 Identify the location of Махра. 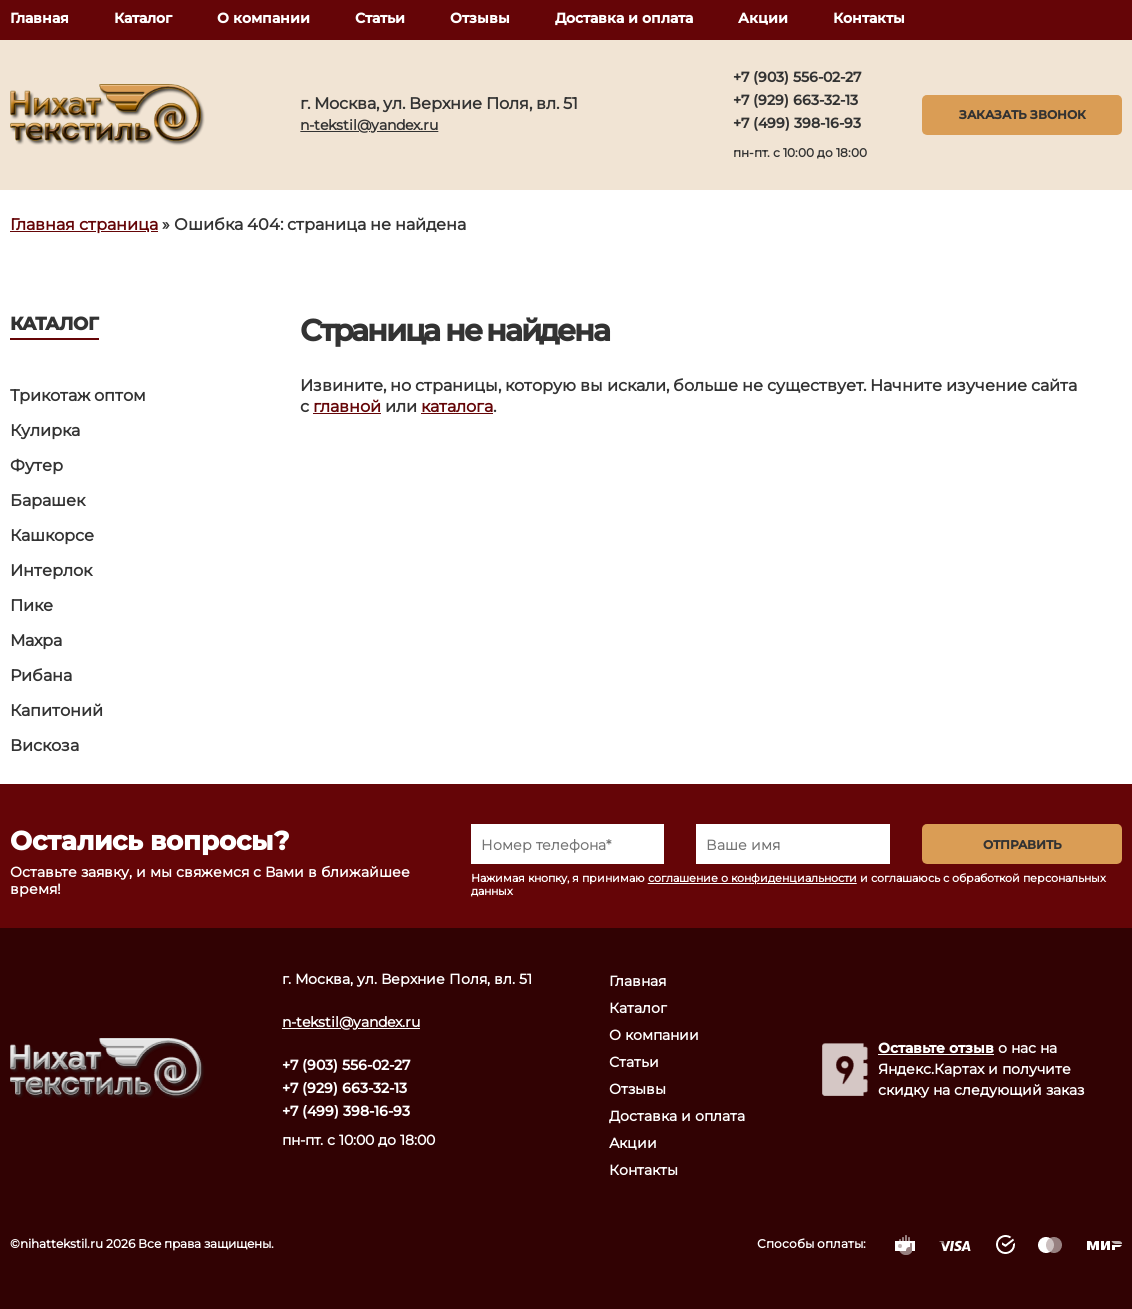
(36, 640).